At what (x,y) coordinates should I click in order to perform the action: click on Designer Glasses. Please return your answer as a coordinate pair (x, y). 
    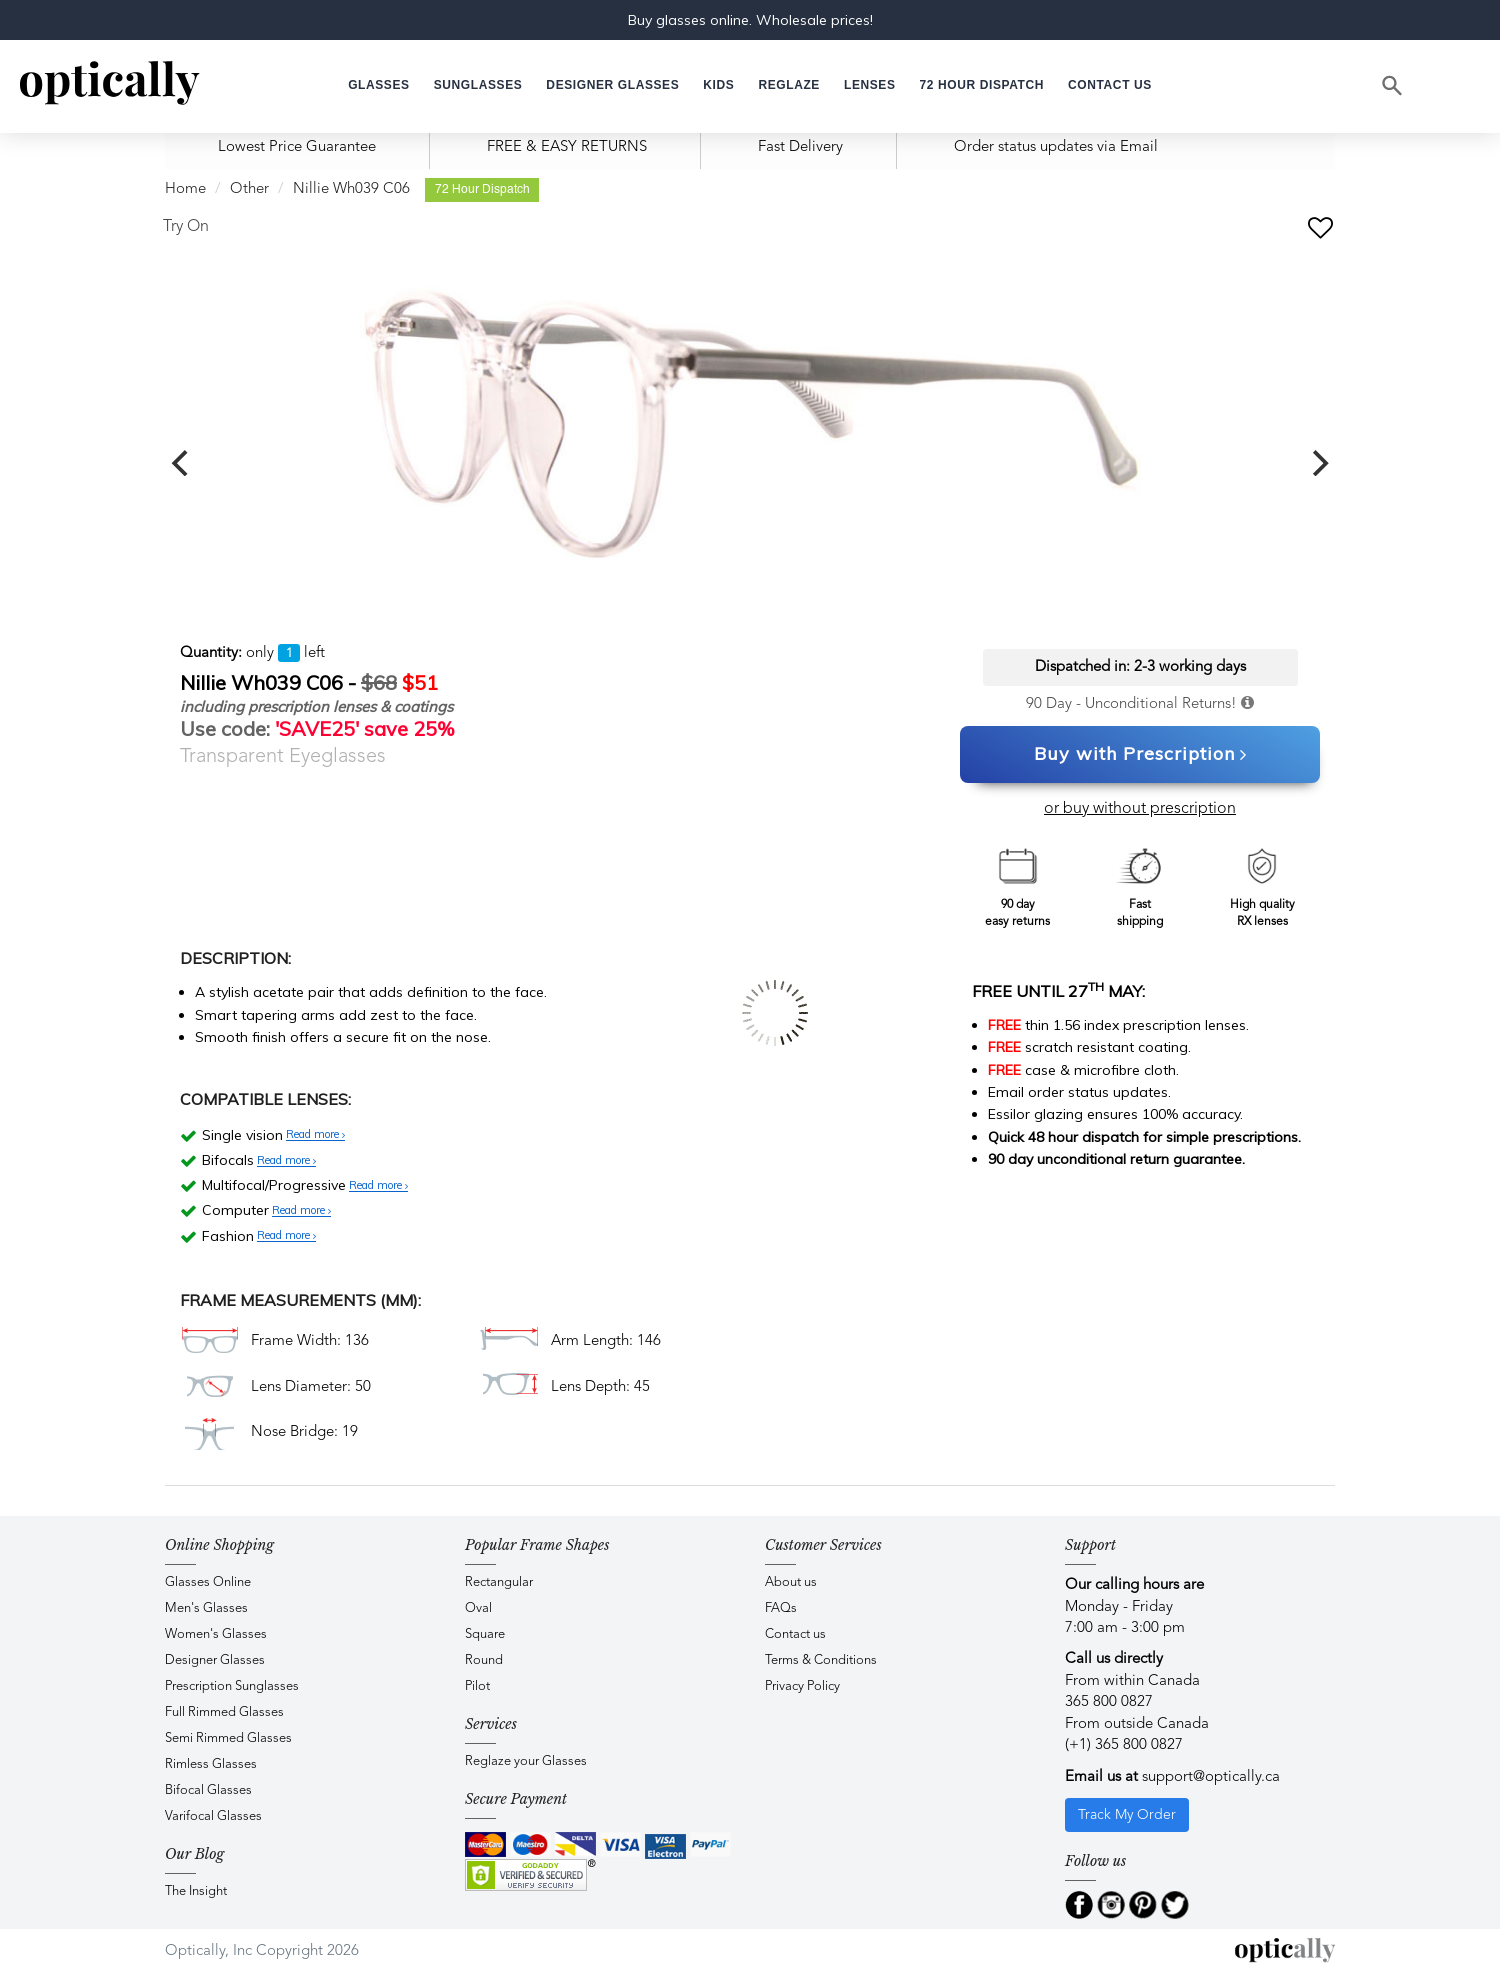
    Looking at the image, I should click on (215, 1660).